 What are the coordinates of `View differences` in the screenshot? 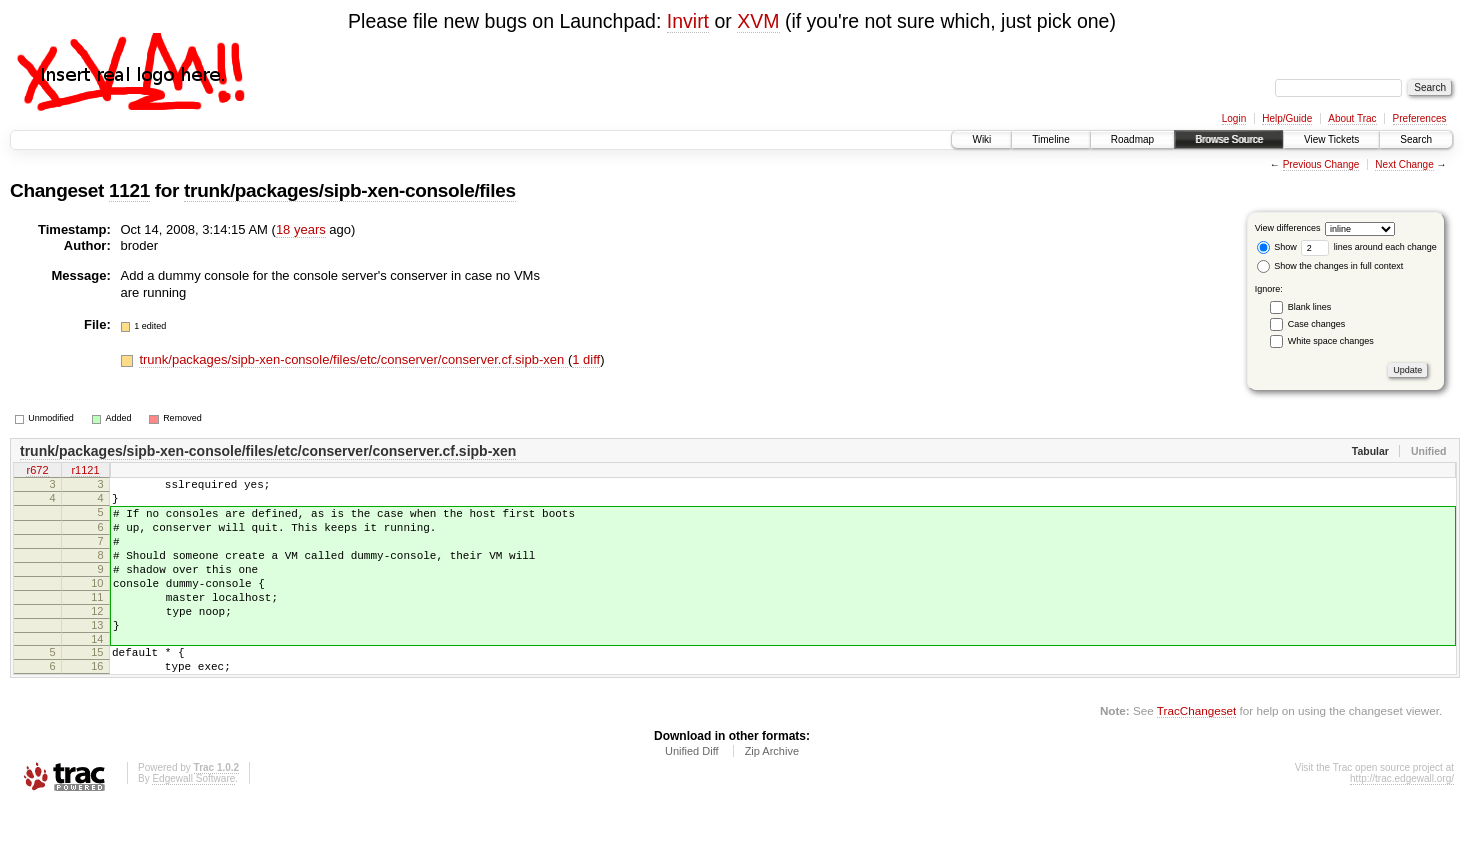 It's located at (1288, 228).